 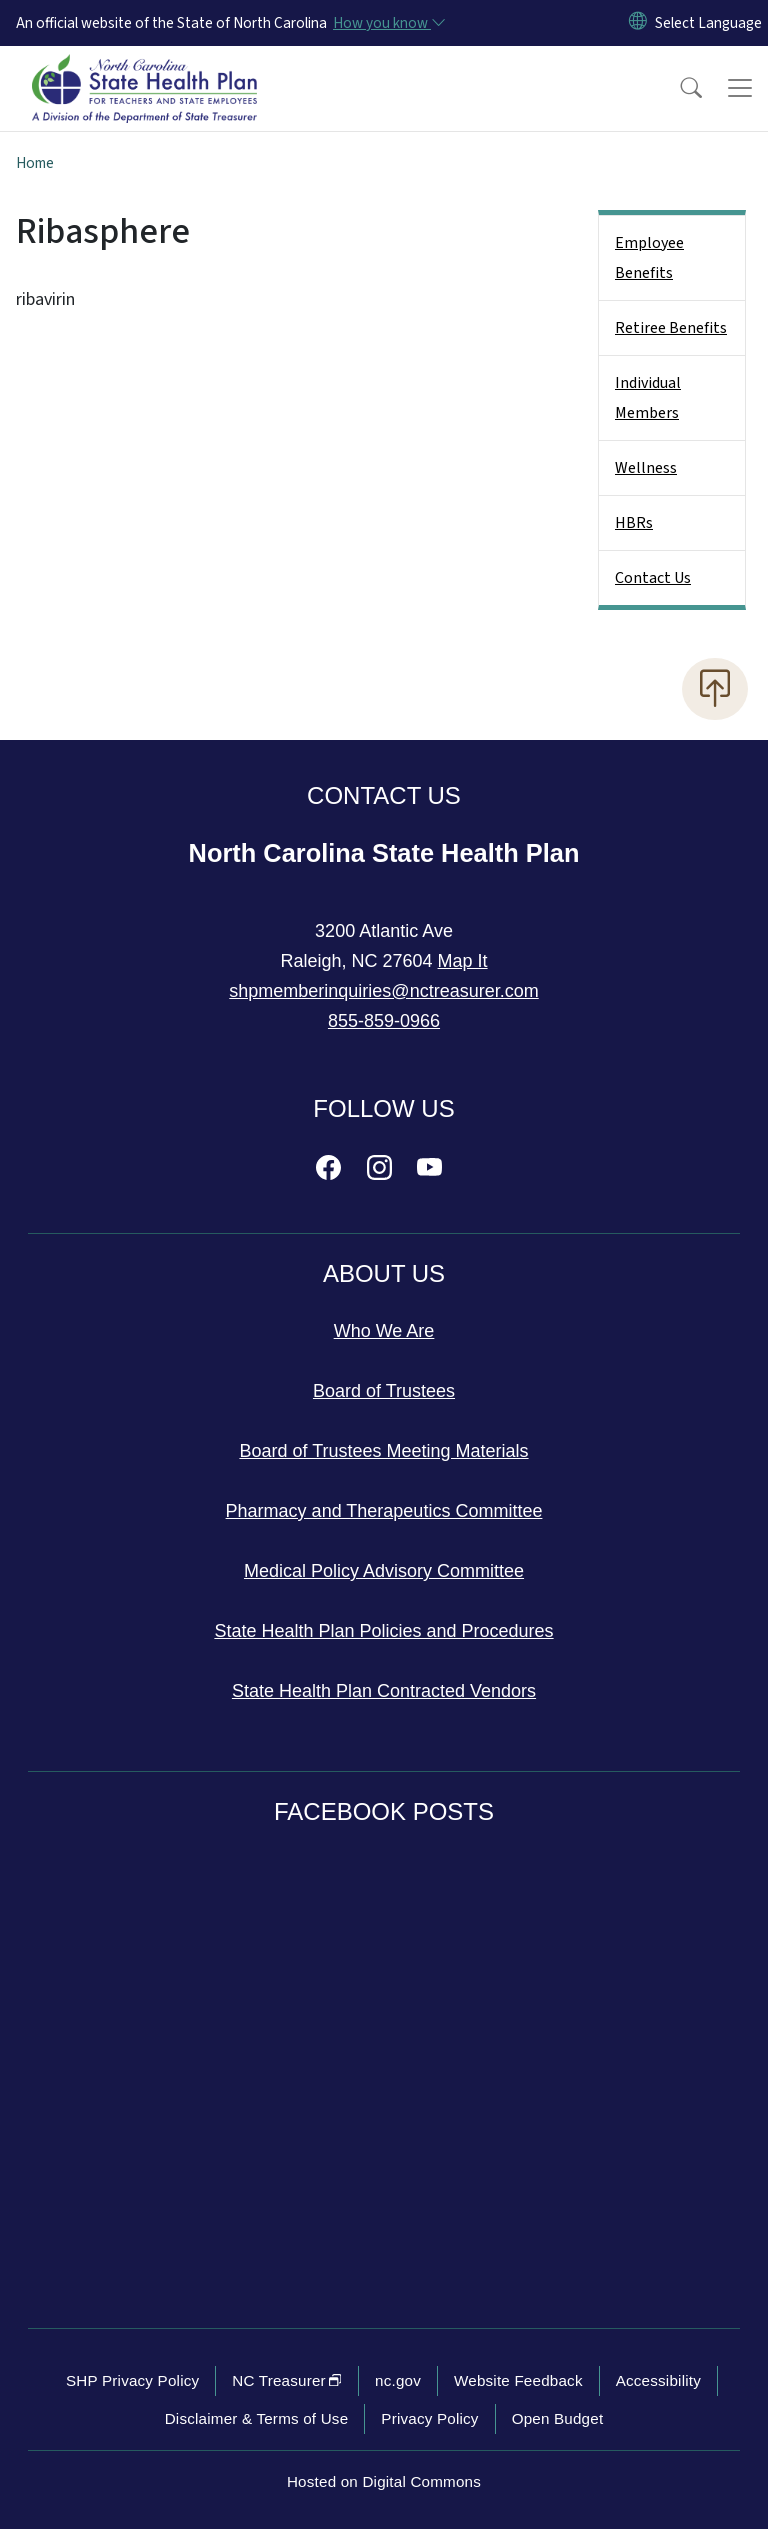 I want to click on [button], so click(x=678, y=88).